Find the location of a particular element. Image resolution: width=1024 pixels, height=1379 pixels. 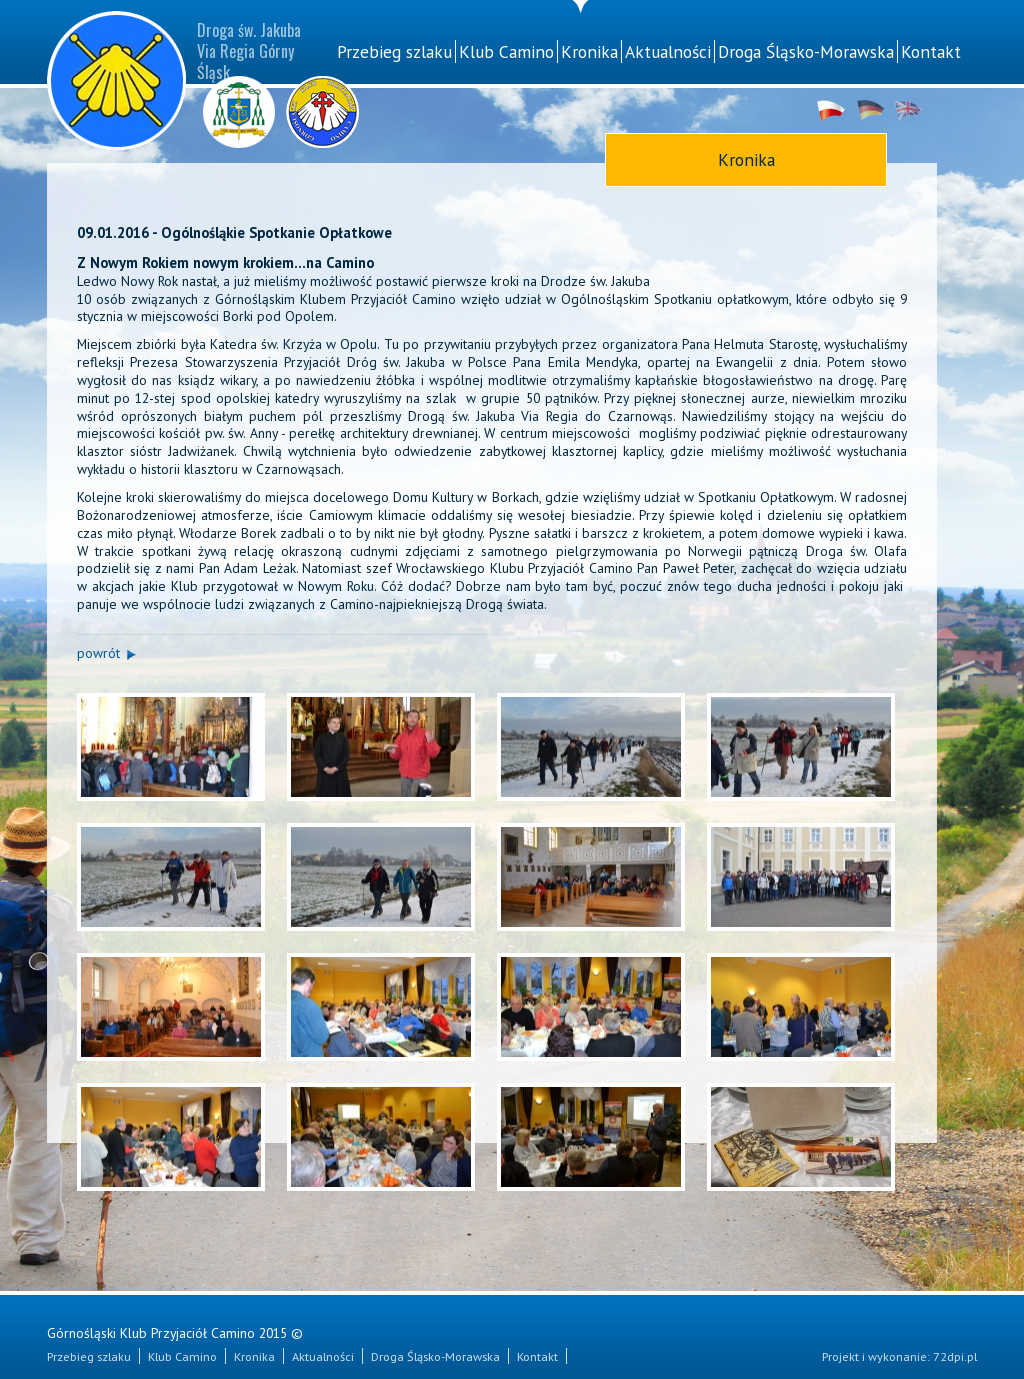

Kronika is located at coordinates (589, 51).